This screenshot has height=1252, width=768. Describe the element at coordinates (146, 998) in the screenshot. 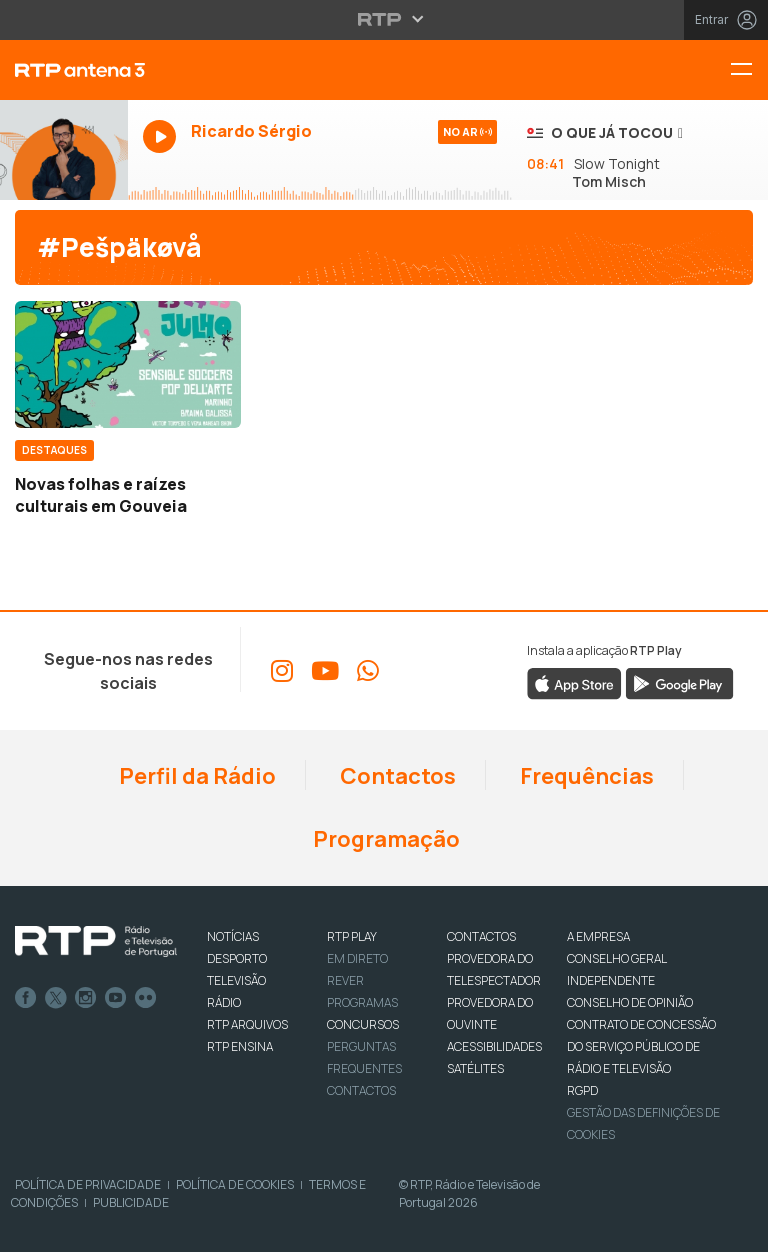

I see `flickr` at that location.